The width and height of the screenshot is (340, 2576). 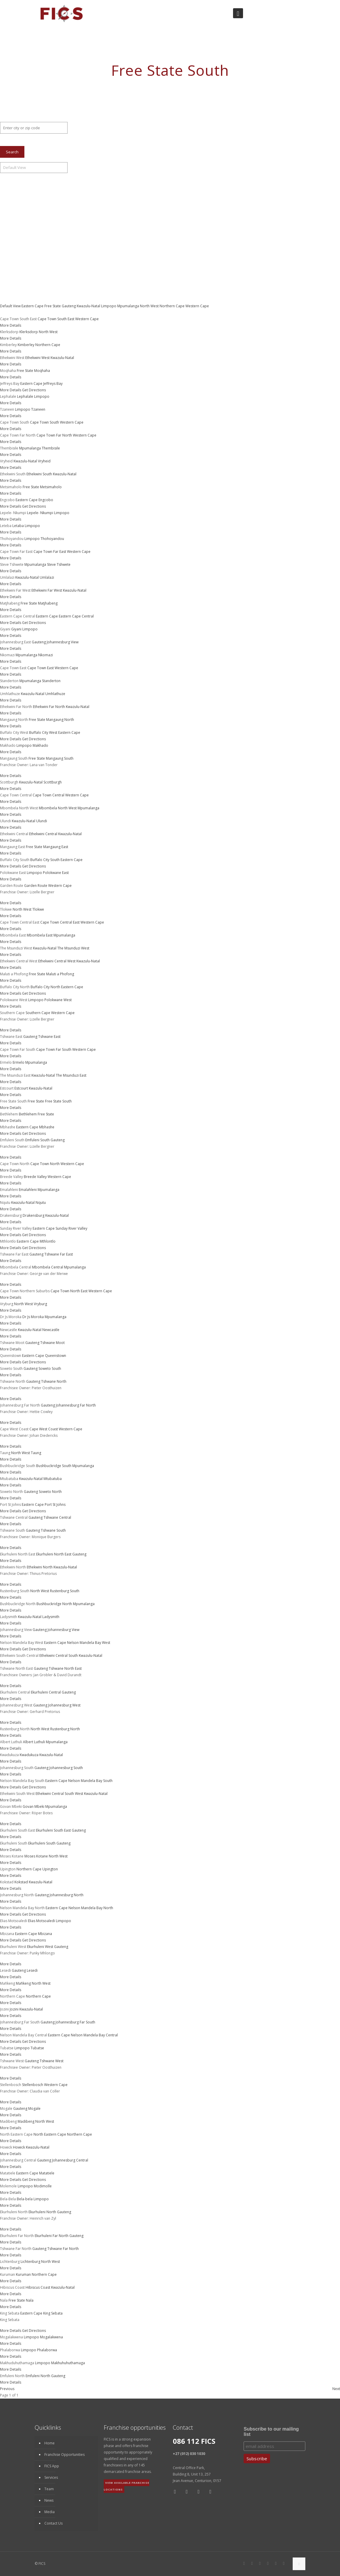 I want to click on News, so click(x=48, y=2500).